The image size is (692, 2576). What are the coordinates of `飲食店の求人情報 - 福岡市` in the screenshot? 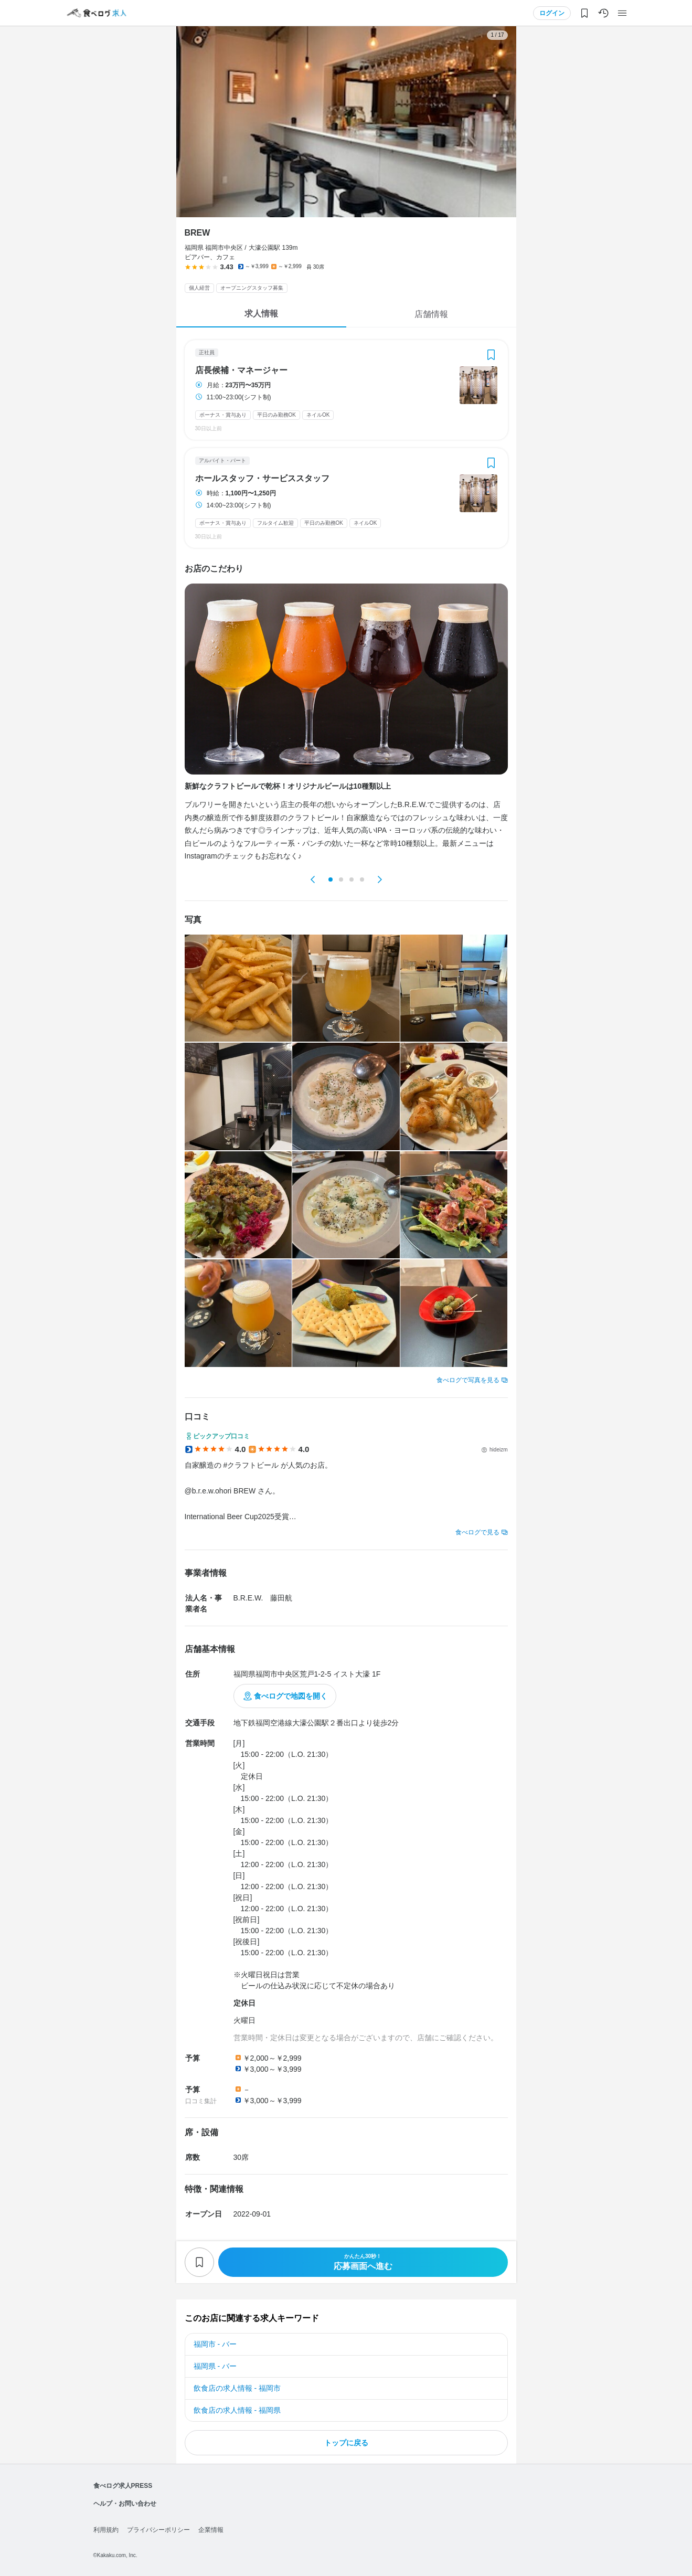 It's located at (237, 2388).